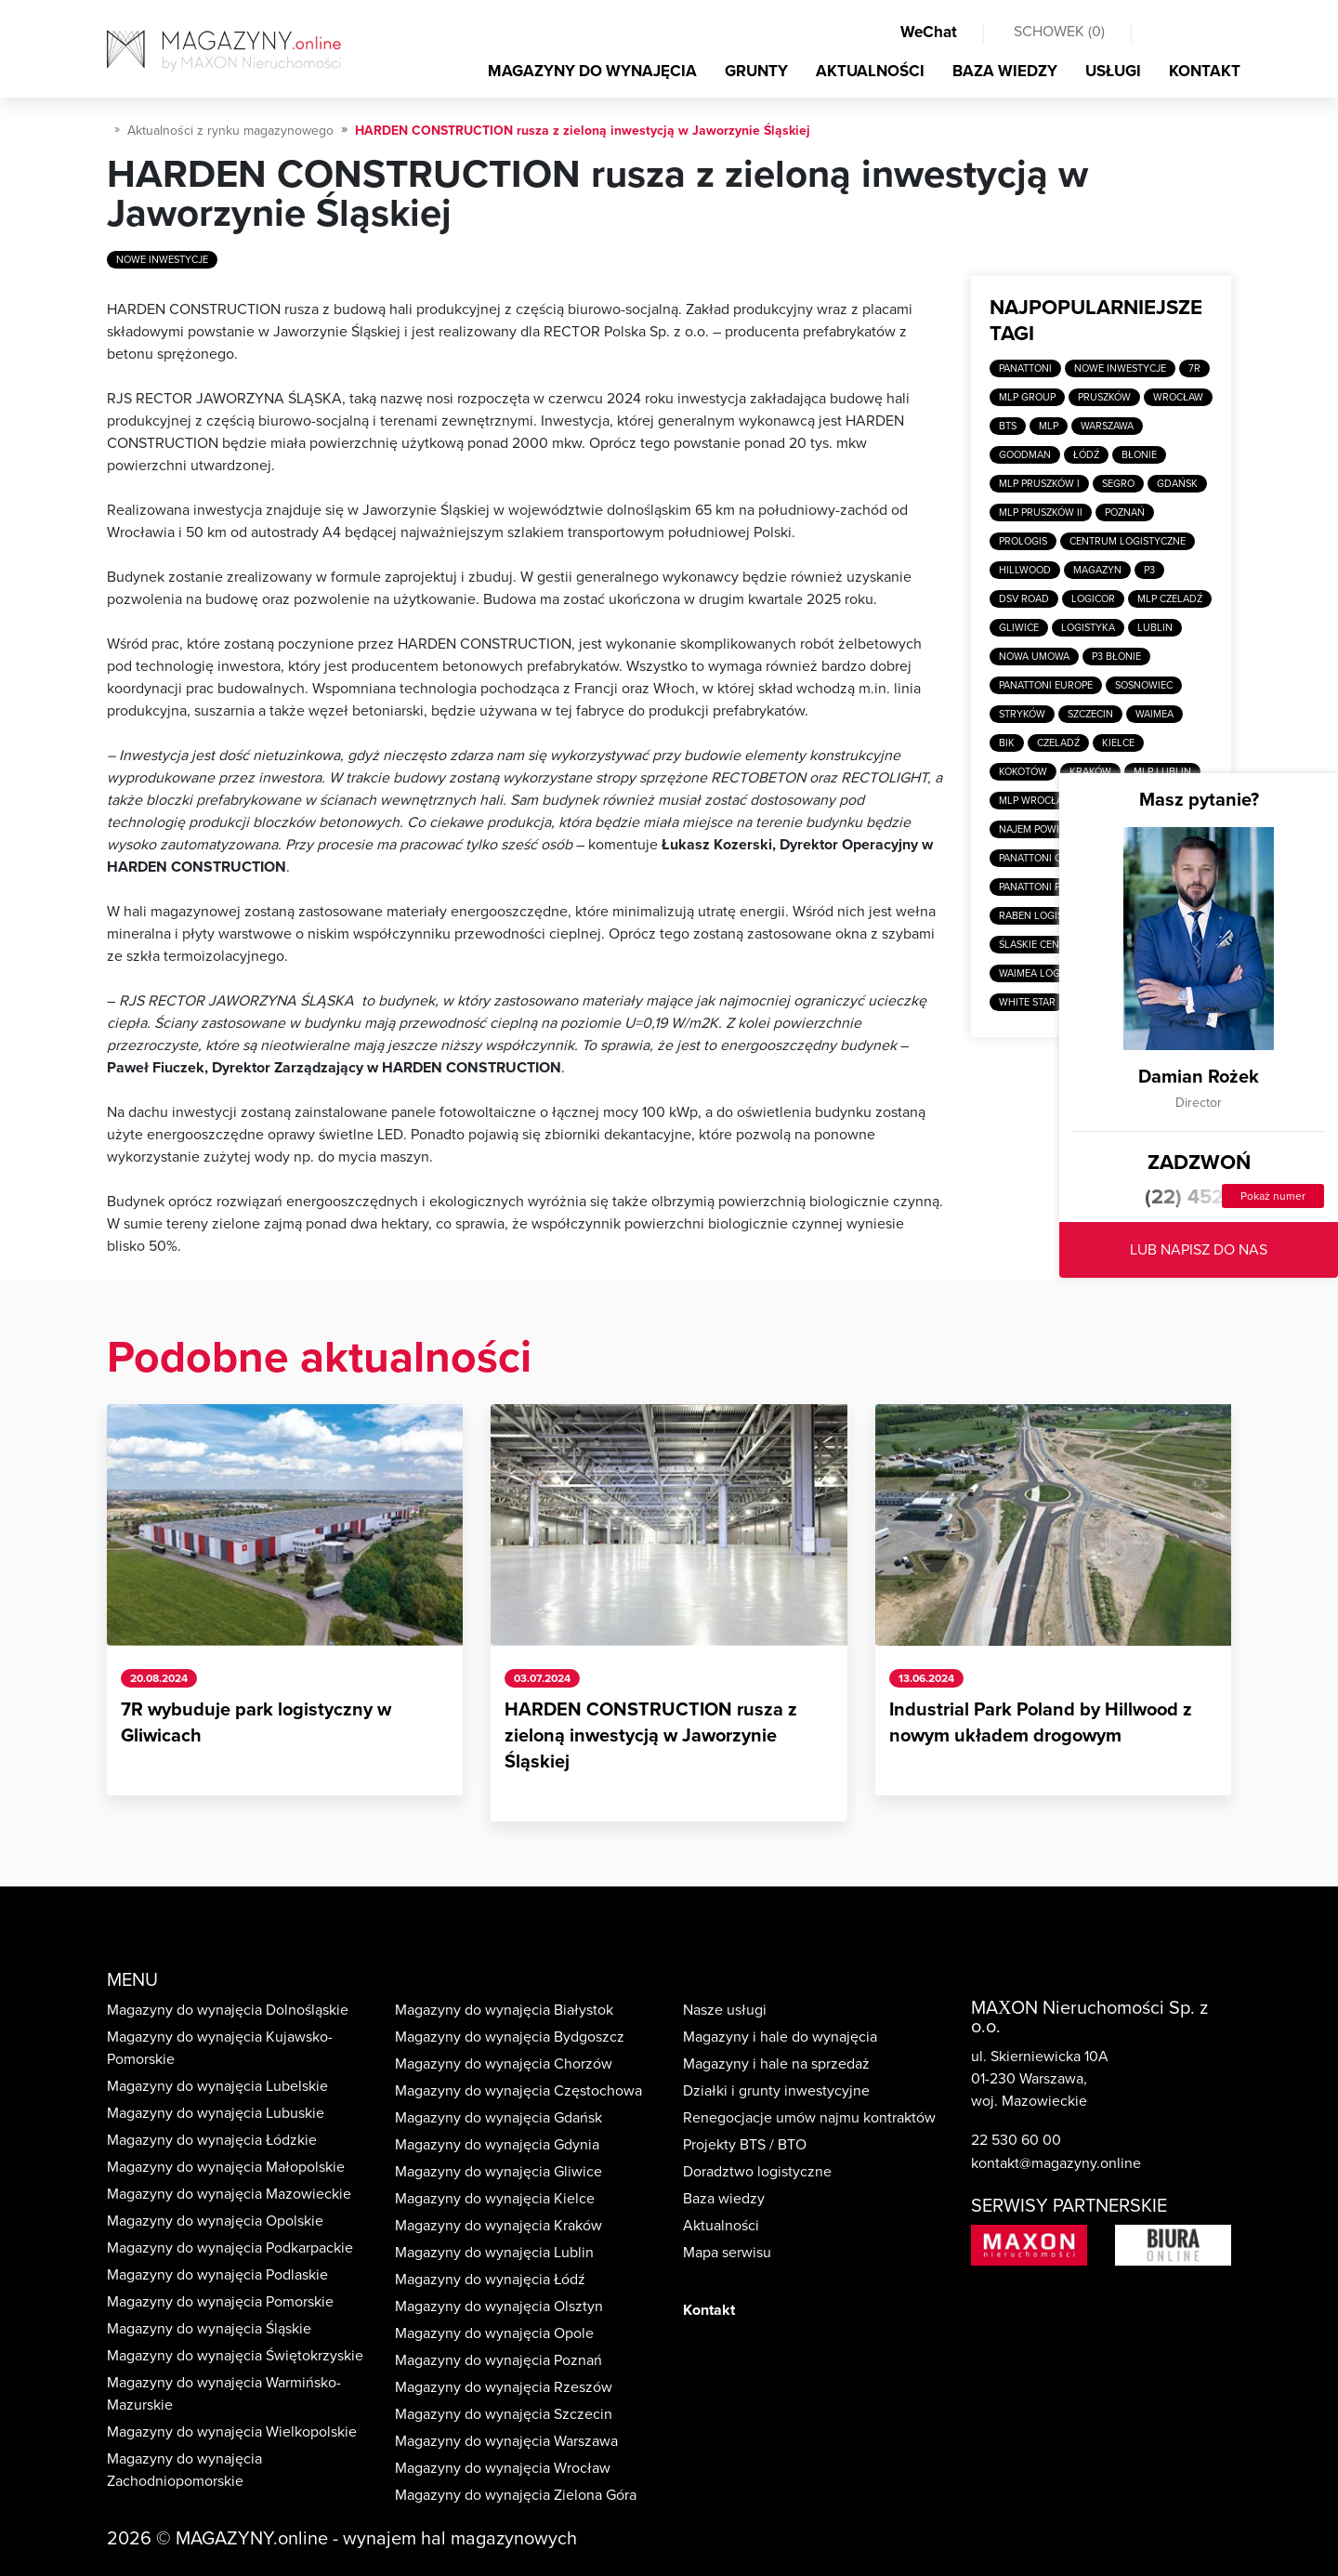 This screenshot has height=2576, width=1338. Describe the element at coordinates (494, 2252) in the screenshot. I see `Magazyny do wynajęcia Lublin` at that location.